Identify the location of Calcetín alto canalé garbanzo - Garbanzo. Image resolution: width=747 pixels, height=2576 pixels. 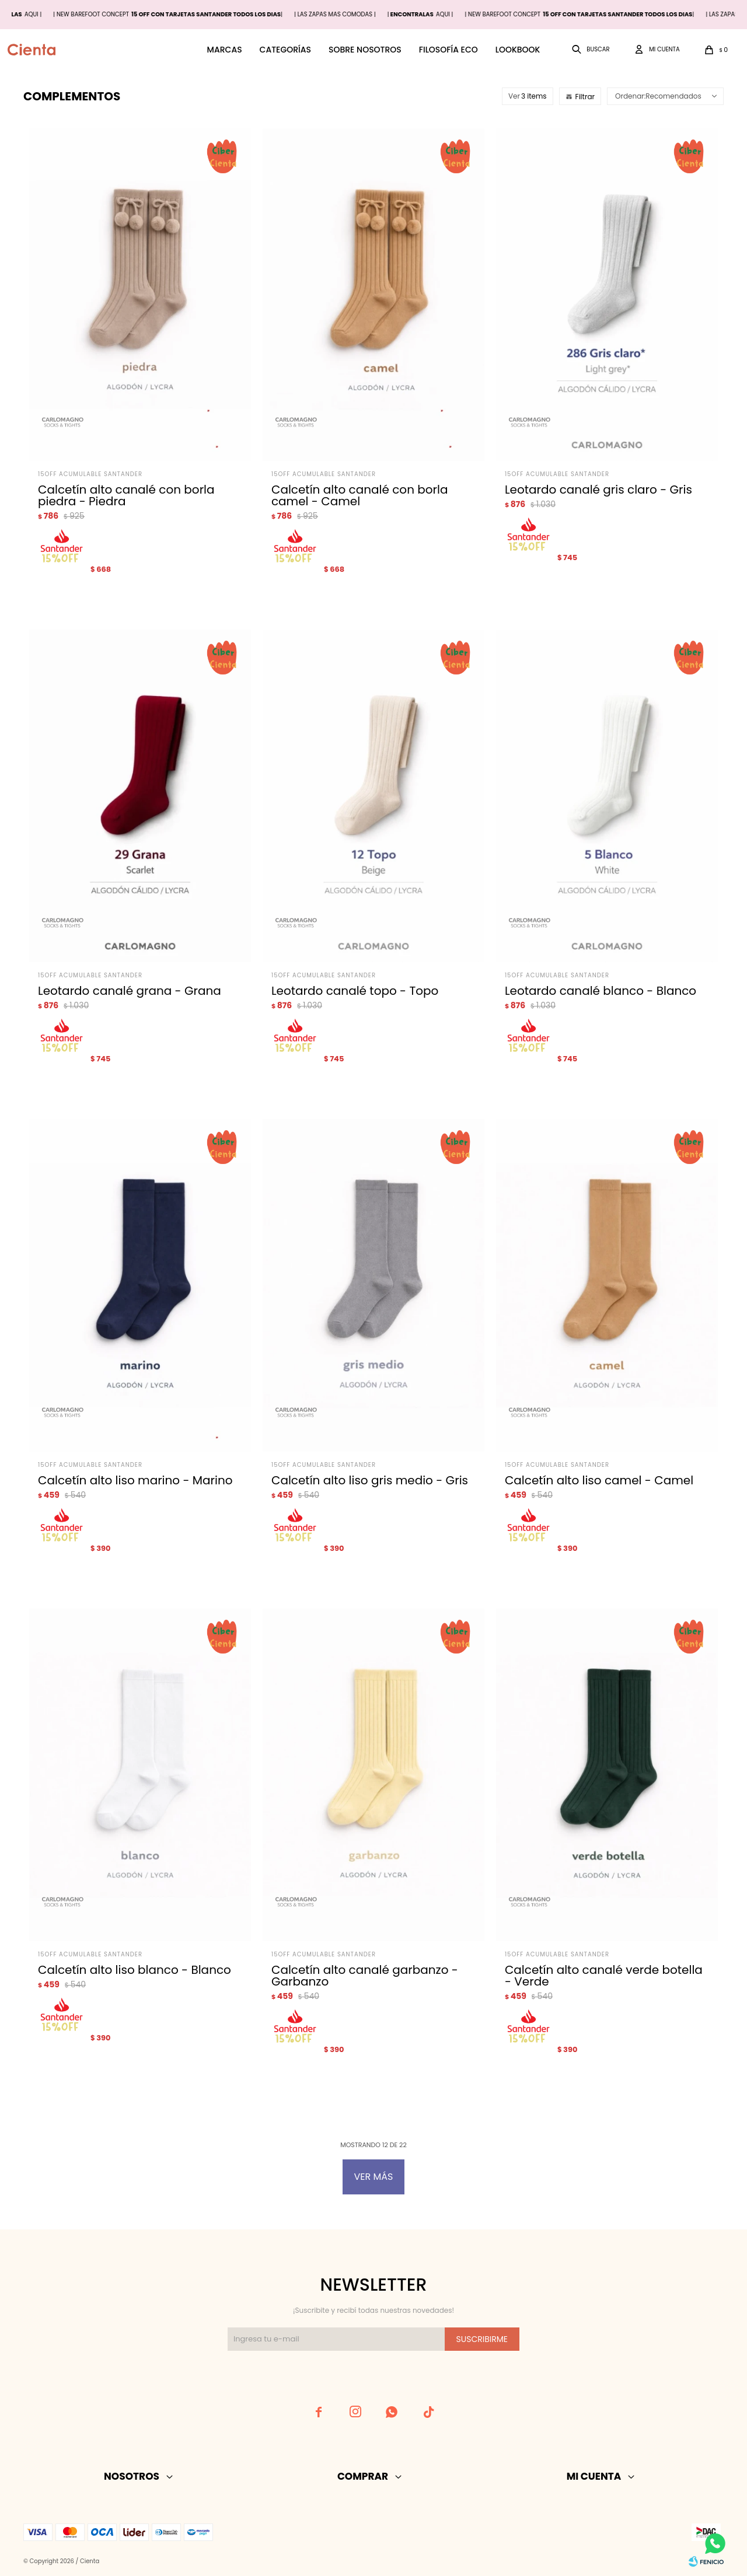
(364, 1975).